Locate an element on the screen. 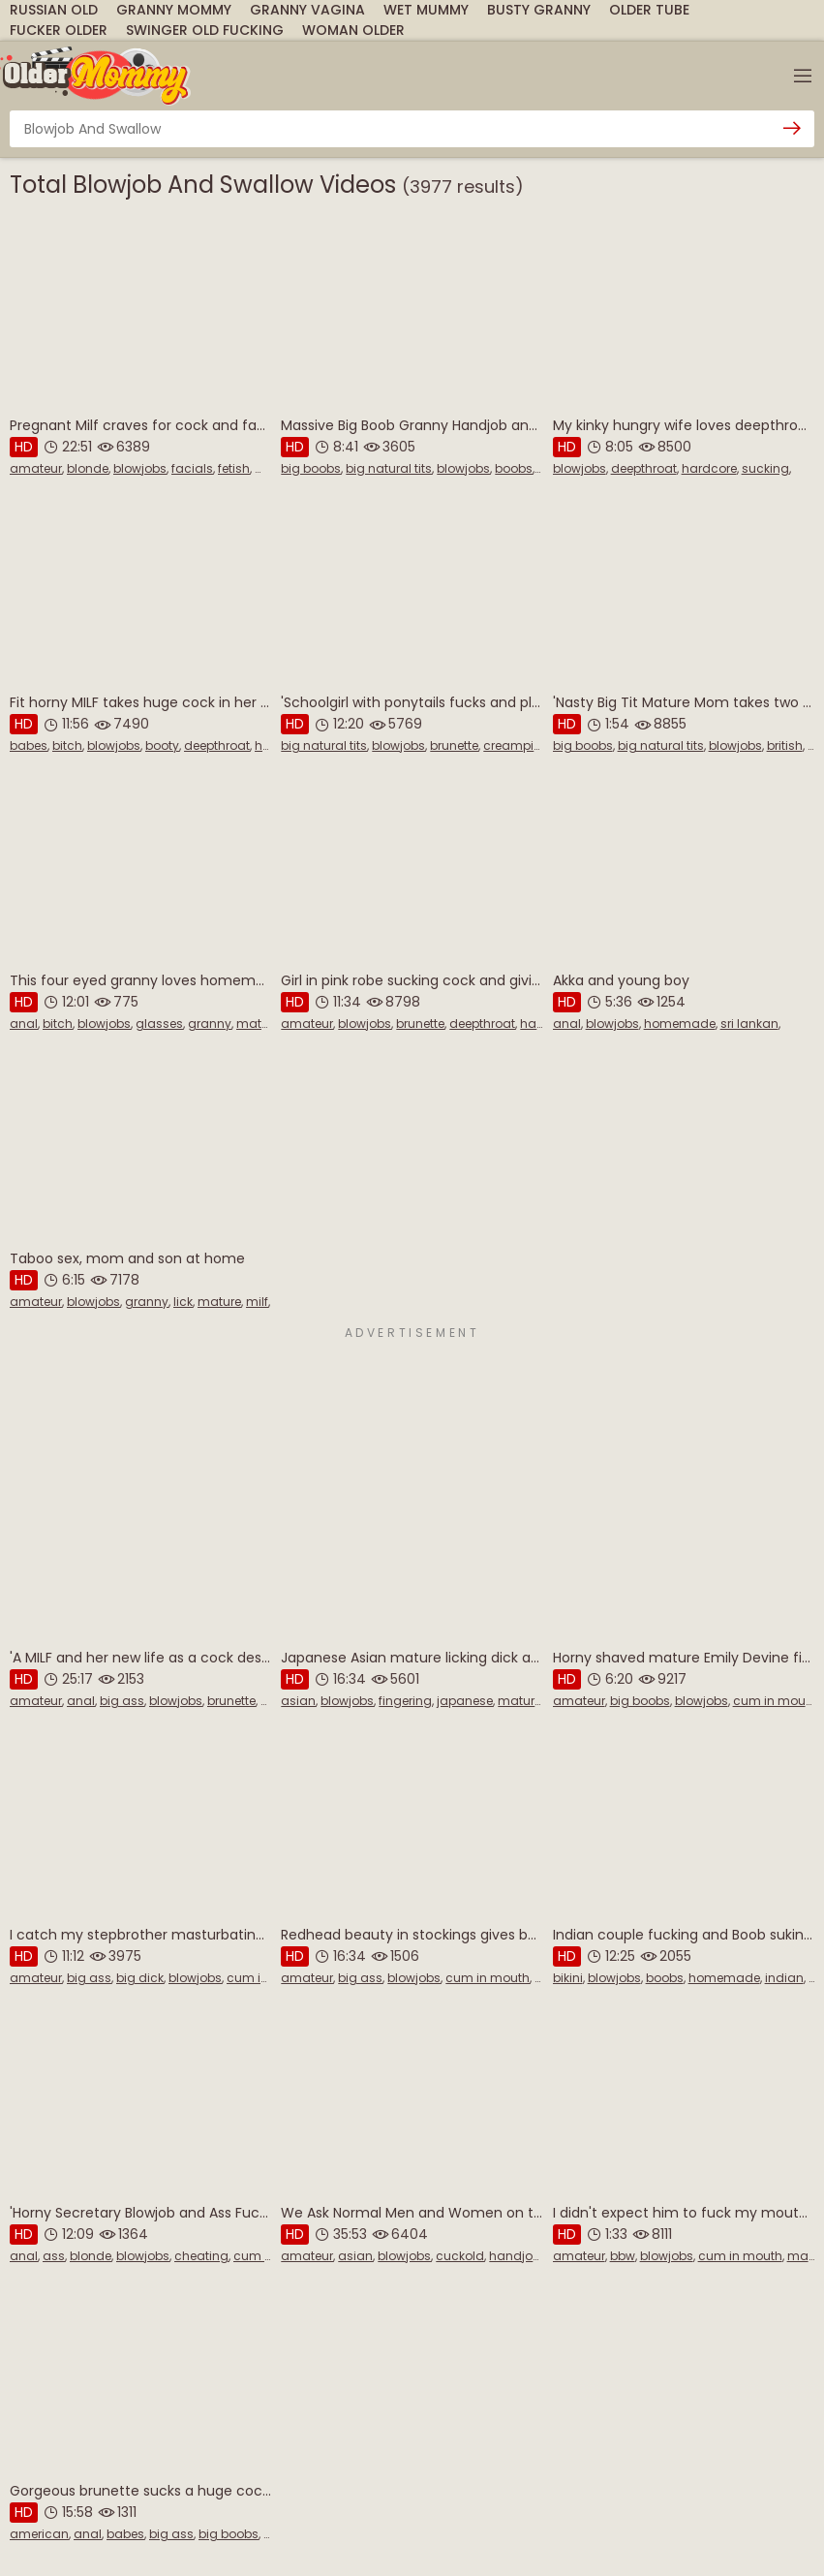 This screenshot has width=824, height=2576. bbw is located at coordinates (622, 2256).